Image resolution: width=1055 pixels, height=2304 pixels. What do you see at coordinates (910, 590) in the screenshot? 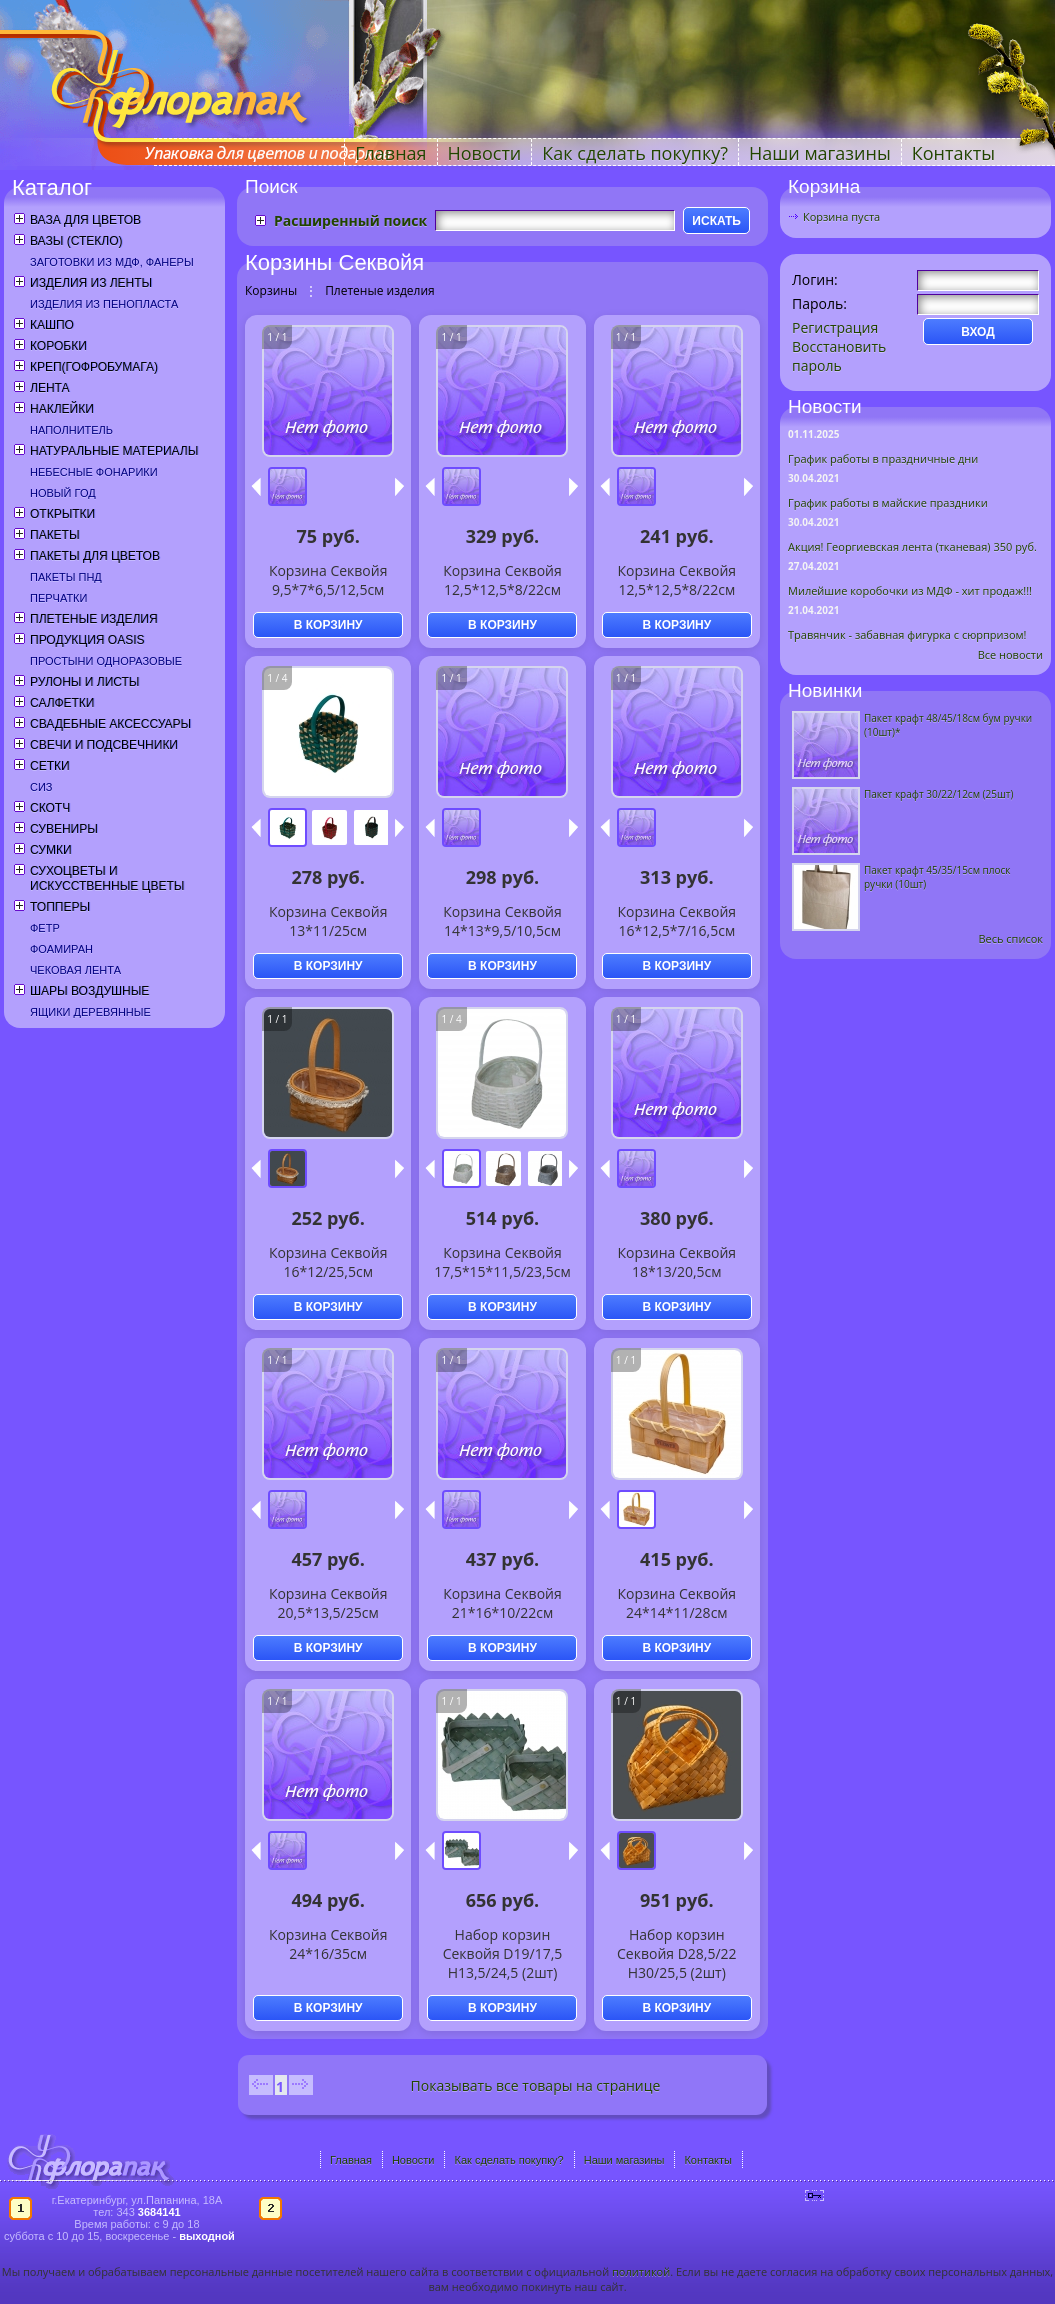
I see `Милейшие коробочки из МДФ - хит продаж!!!` at bounding box center [910, 590].